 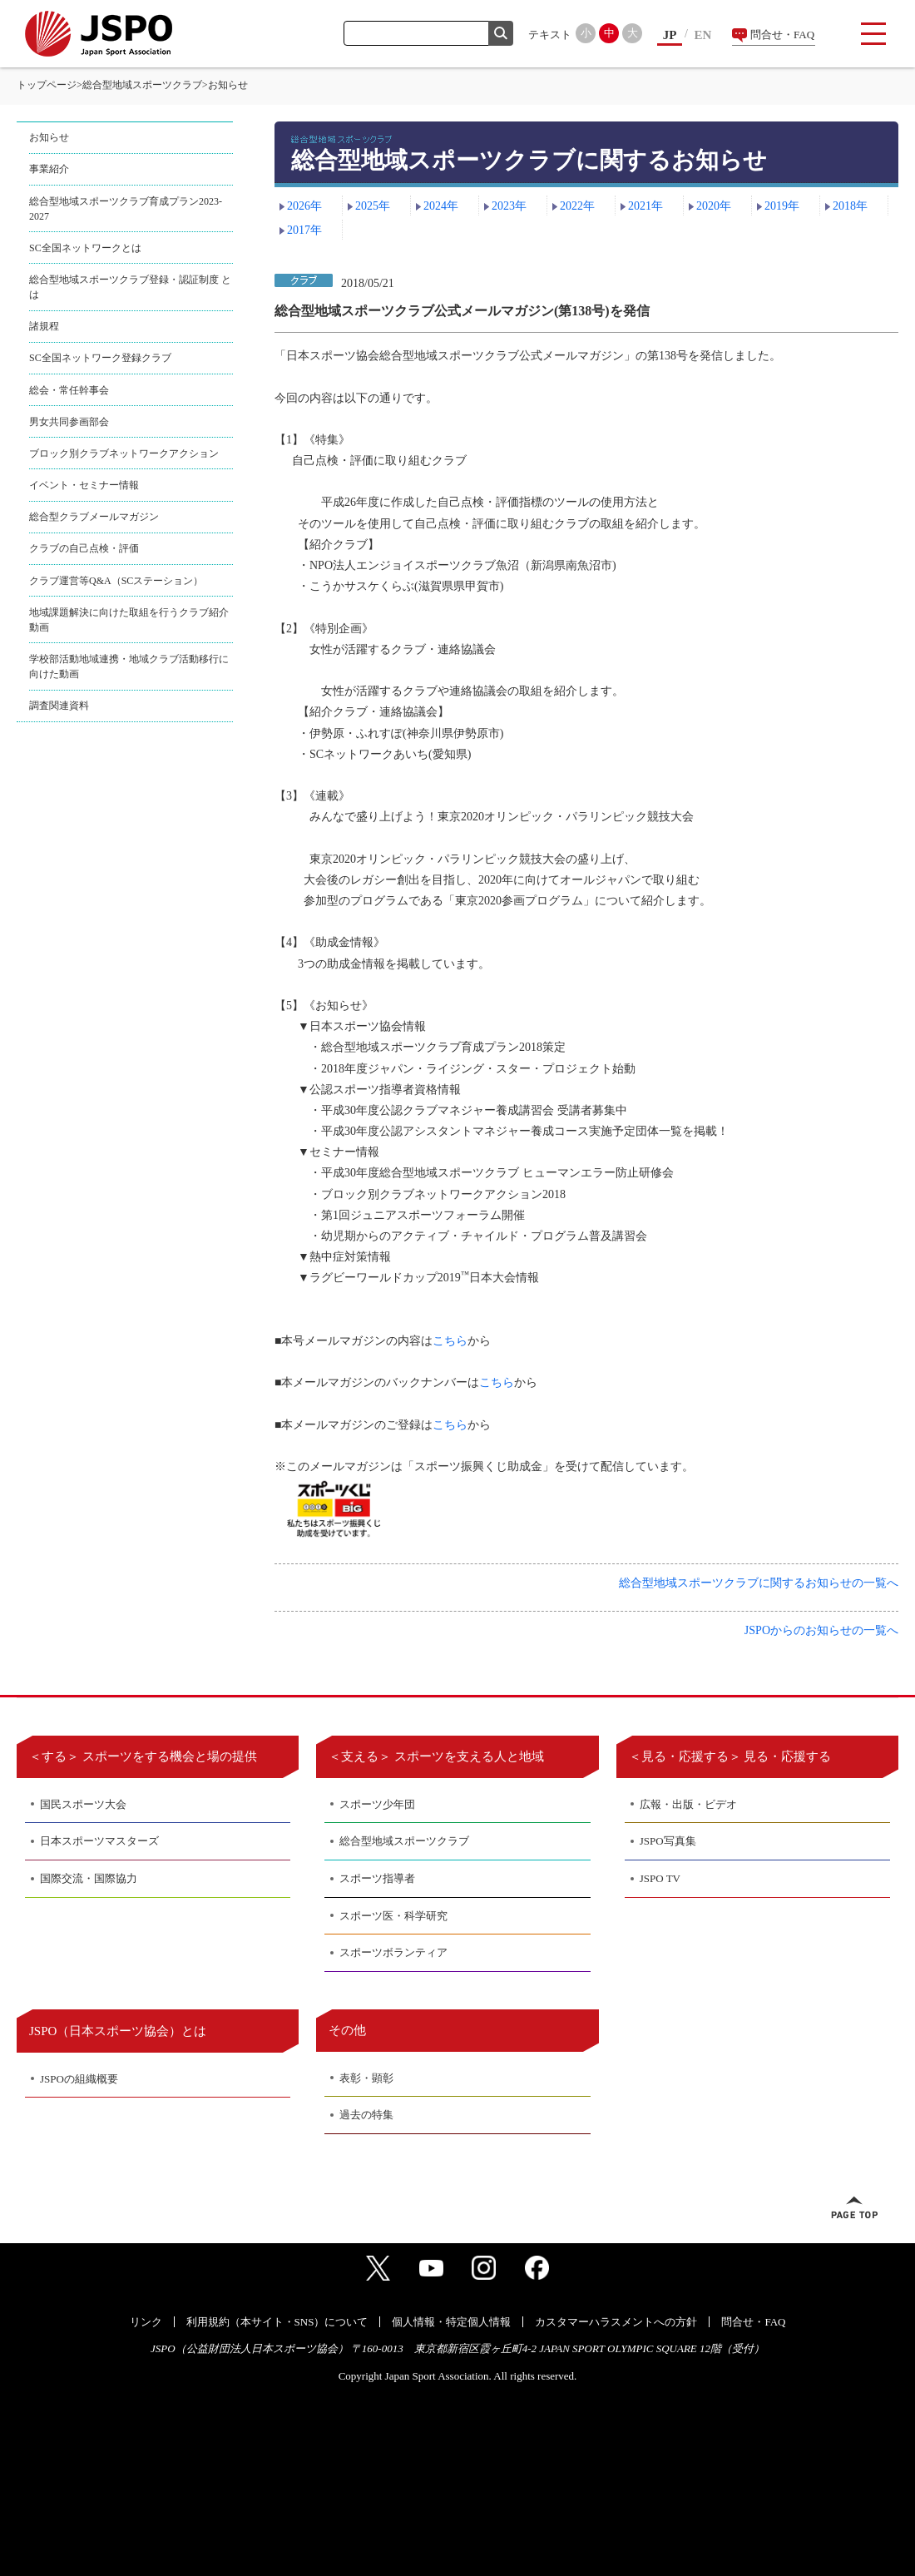 What do you see at coordinates (668, 1841) in the screenshot?
I see `JSPO写真集` at bounding box center [668, 1841].